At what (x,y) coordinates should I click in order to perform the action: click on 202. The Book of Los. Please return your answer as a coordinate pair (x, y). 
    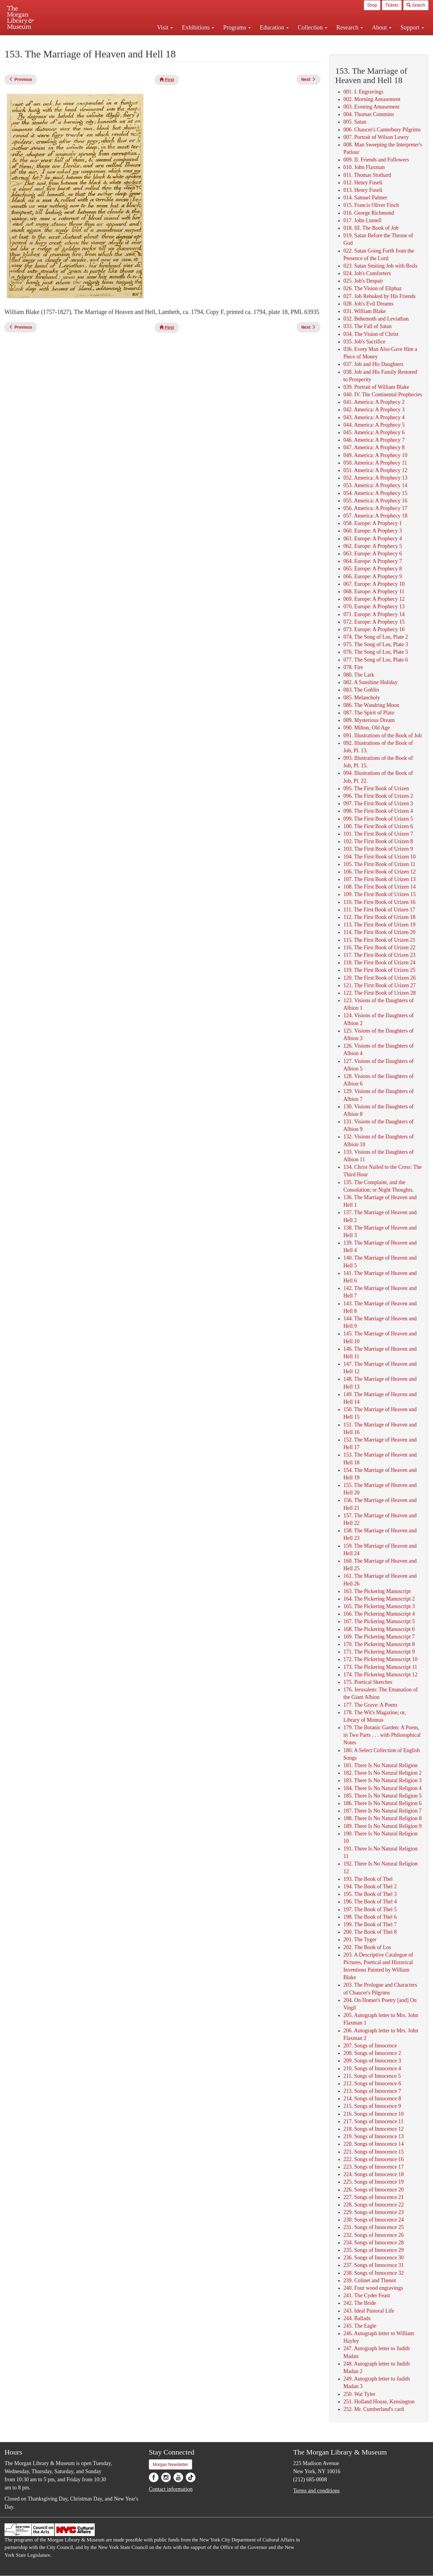
    Looking at the image, I should click on (367, 1947).